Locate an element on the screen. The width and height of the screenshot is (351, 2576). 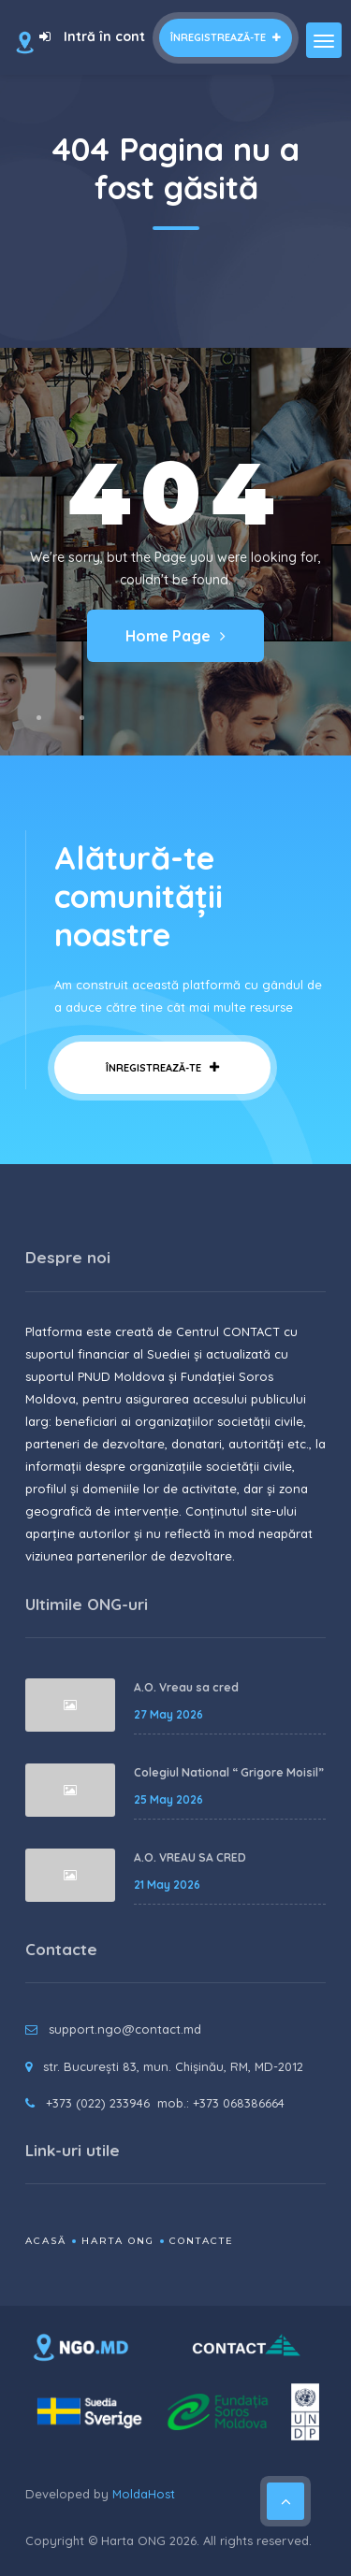
Home Page is located at coordinates (175, 635).